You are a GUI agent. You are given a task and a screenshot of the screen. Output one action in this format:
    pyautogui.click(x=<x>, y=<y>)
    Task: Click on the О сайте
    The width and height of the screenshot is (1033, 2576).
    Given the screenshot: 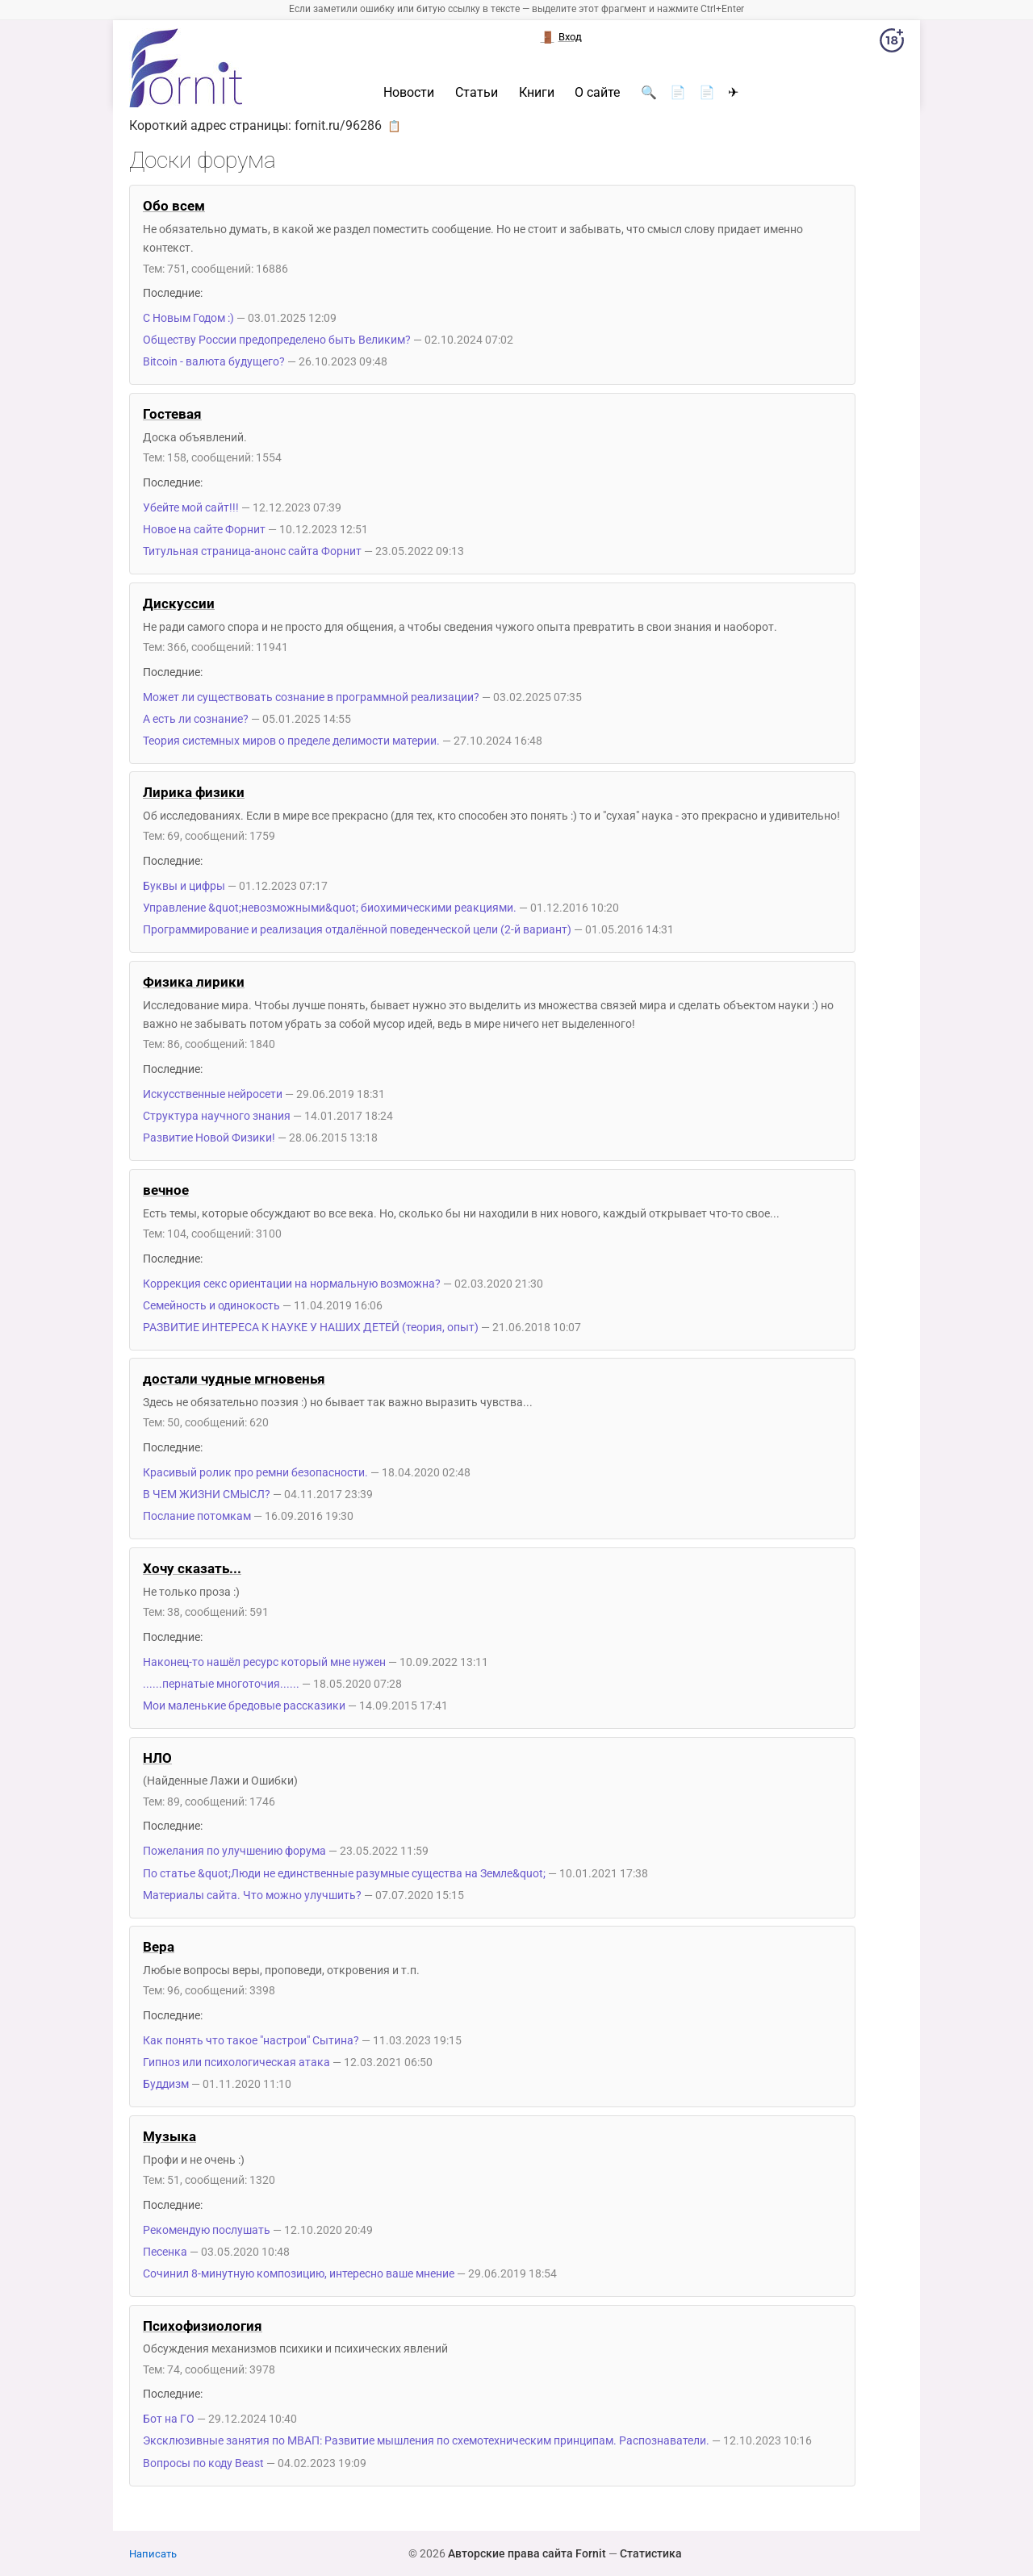 What is the action you would take?
    pyautogui.click(x=597, y=92)
    